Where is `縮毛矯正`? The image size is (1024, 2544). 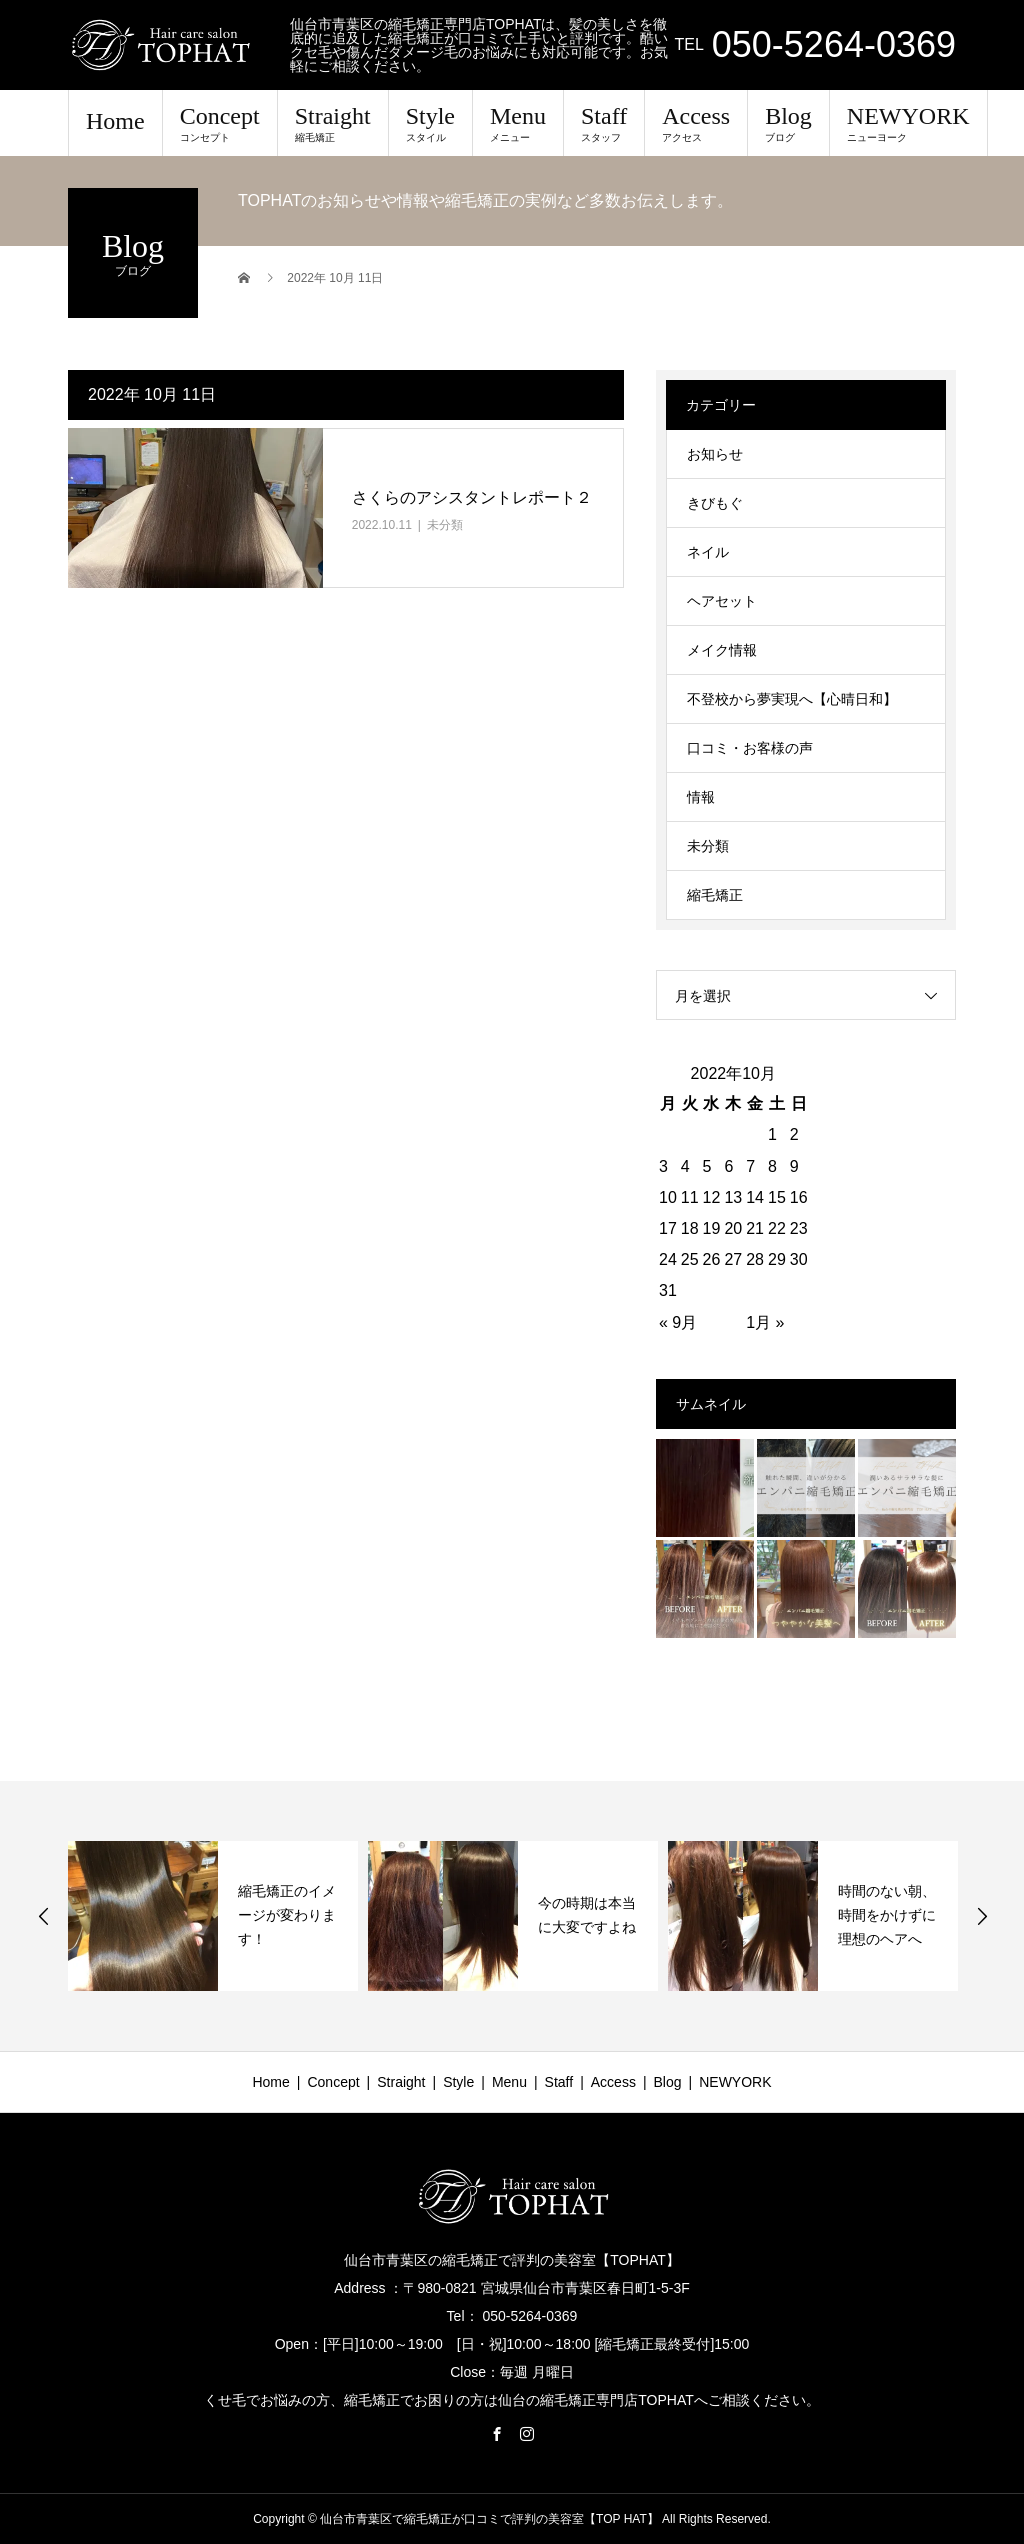
縮毛矯正 is located at coordinates (715, 895).